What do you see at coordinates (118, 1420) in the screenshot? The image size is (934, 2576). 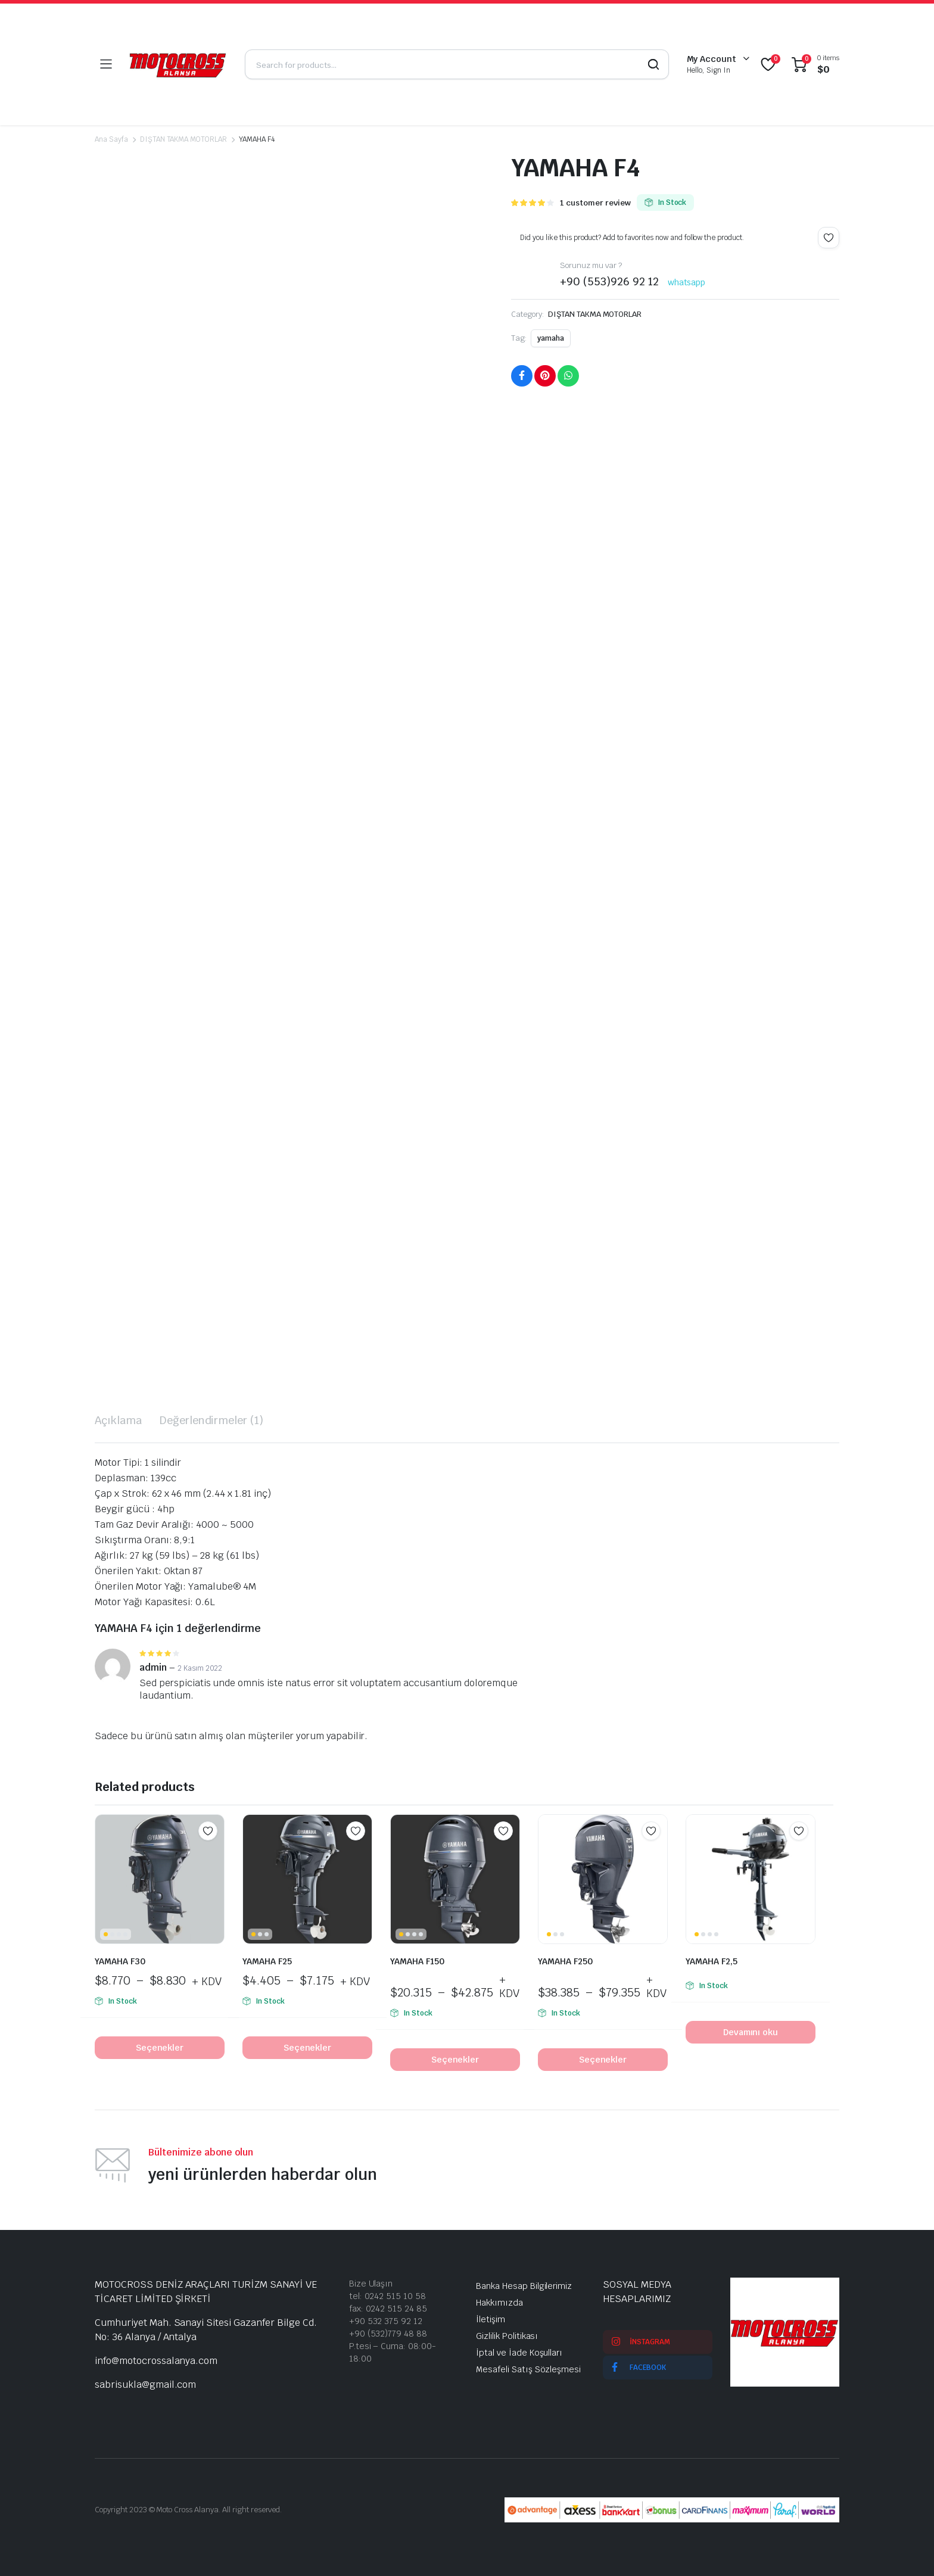 I see `Açıklama [tab]` at bounding box center [118, 1420].